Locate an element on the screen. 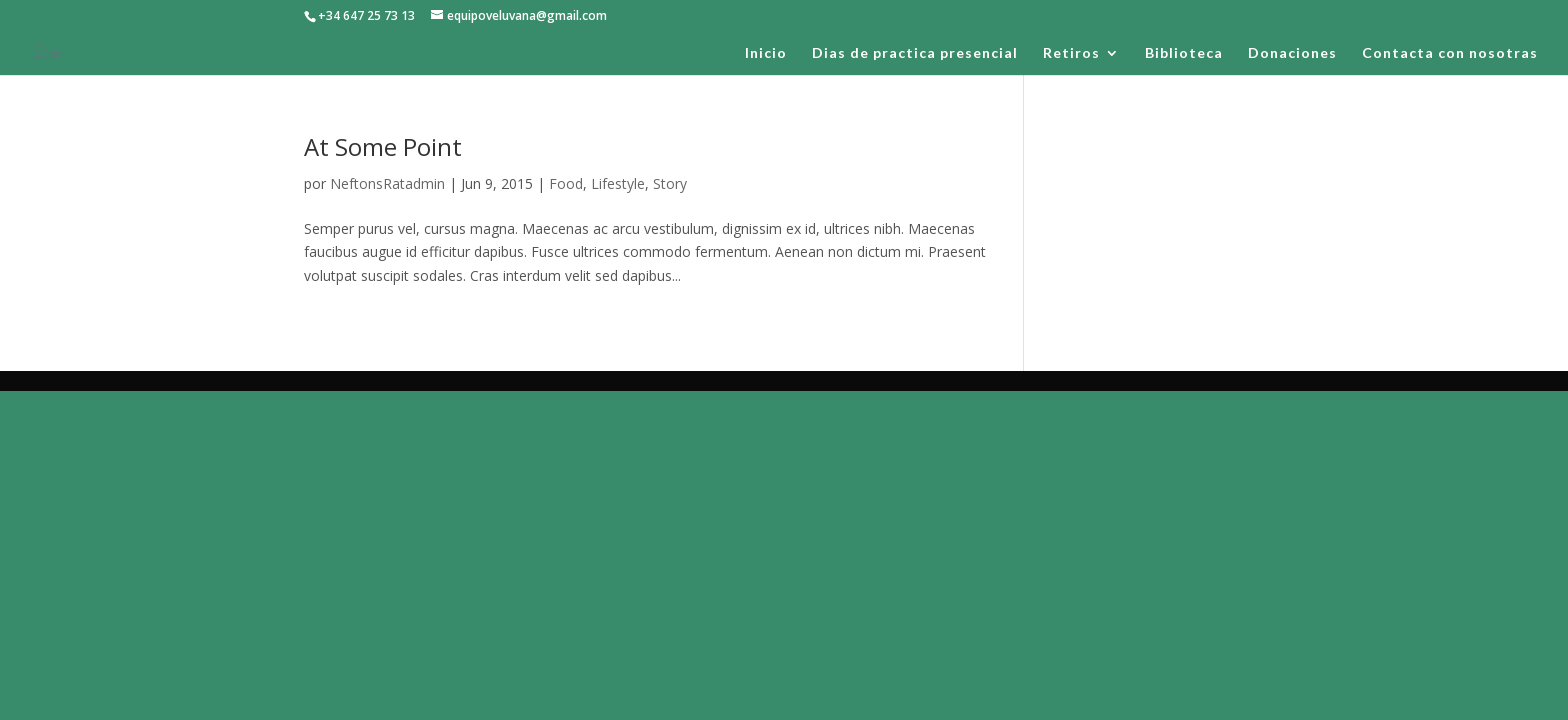 The image size is (1568, 720). Food is located at coordinates (566, 183).